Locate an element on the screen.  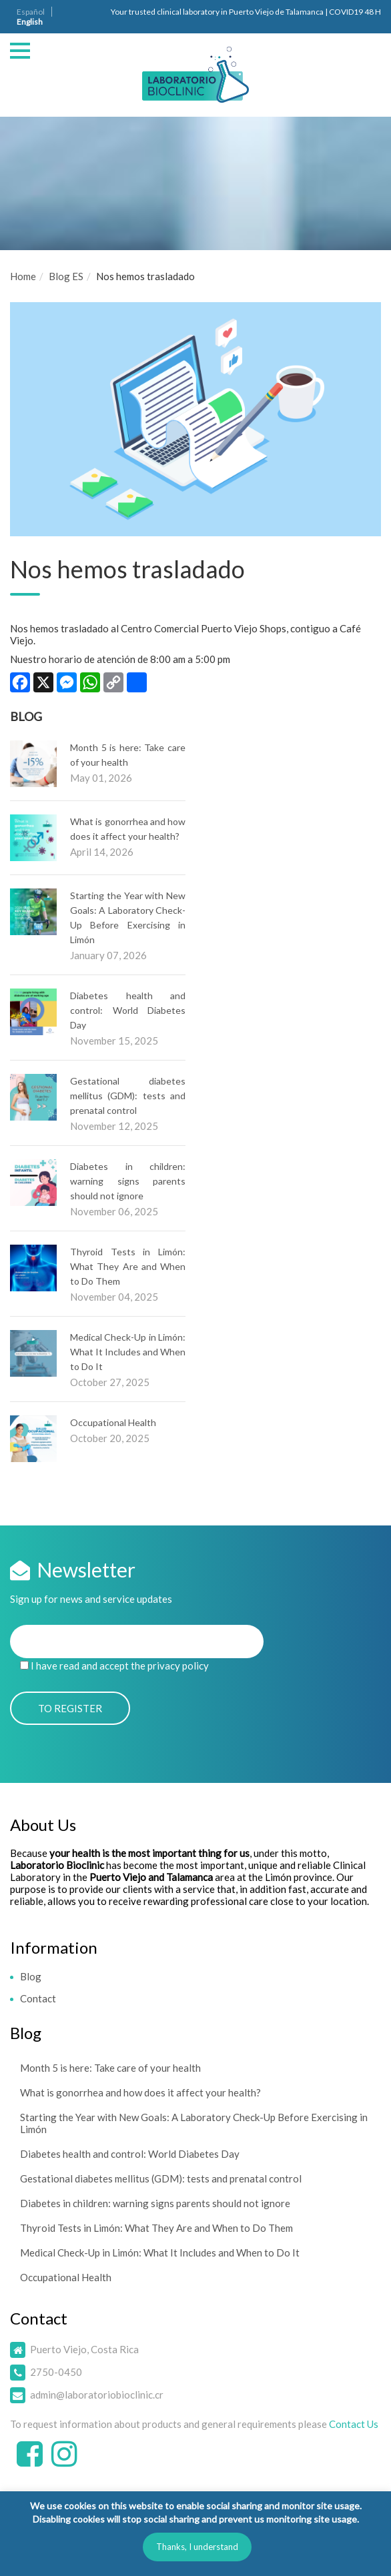
Diabetes health and control: World Diabetes Day is located at coordinates (127, 1010).